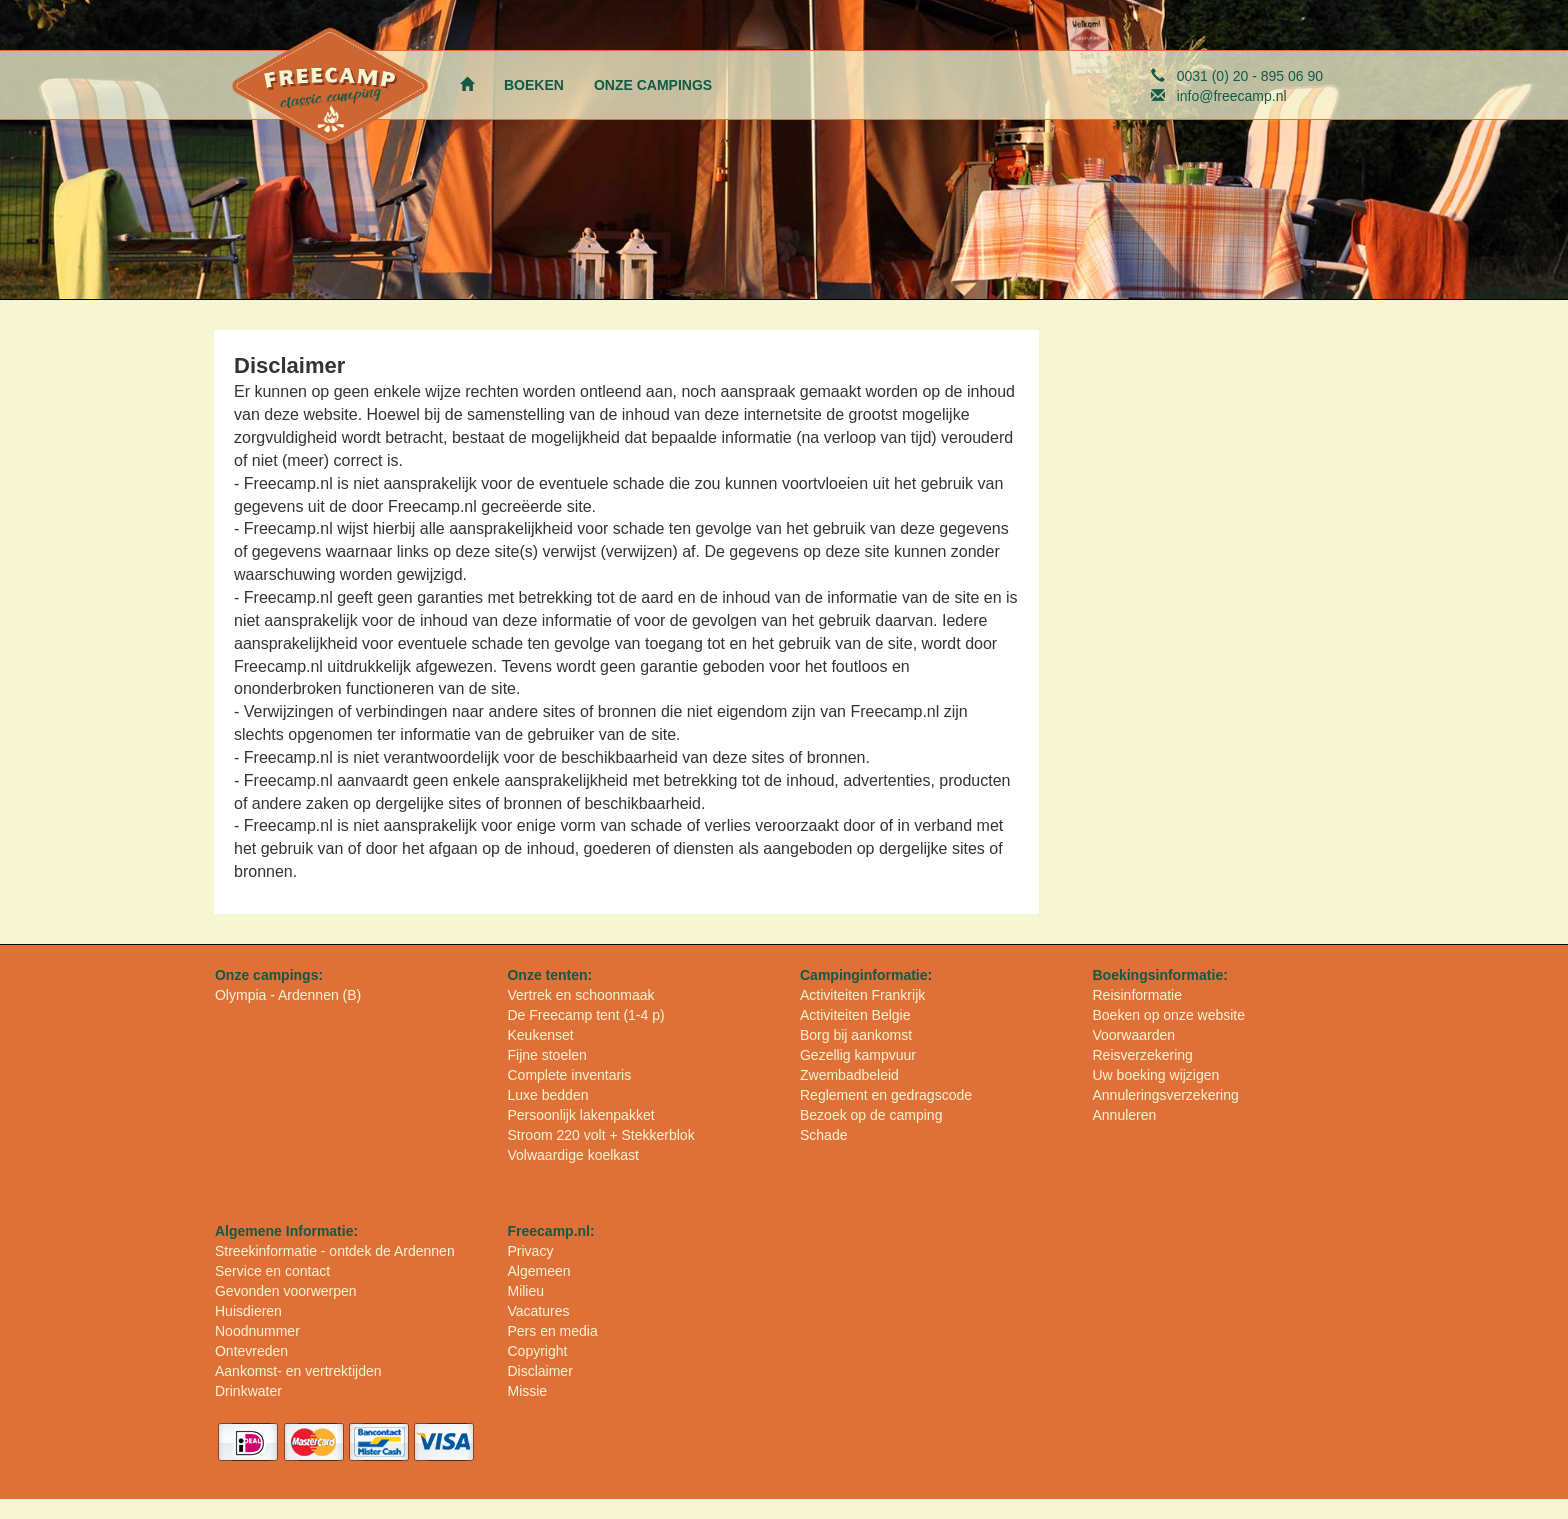 The height and width of the screenshot is (1519, 1568). I want to click on Drinkwater, so click(248, 1391).